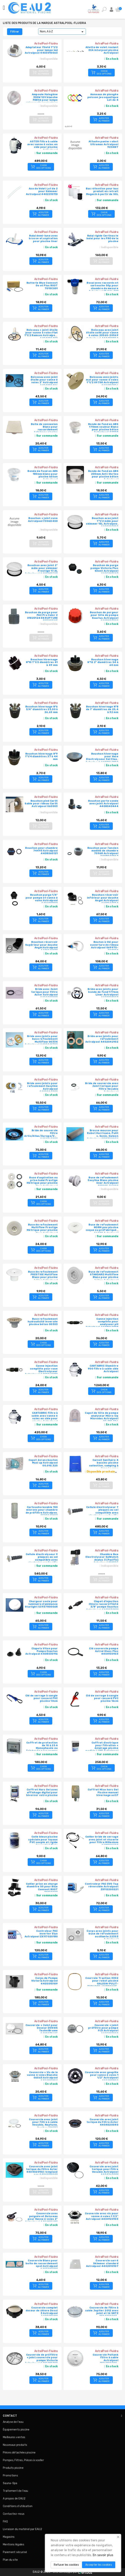 Image resolution: width=125 pixels, height=2576 pixels. I want to click on Ampoule Halogène 300W 12V blanche PAR56 pour lampe universelle projecteur piscine RUPTURE DEFINITIVE, so click(42, 101).